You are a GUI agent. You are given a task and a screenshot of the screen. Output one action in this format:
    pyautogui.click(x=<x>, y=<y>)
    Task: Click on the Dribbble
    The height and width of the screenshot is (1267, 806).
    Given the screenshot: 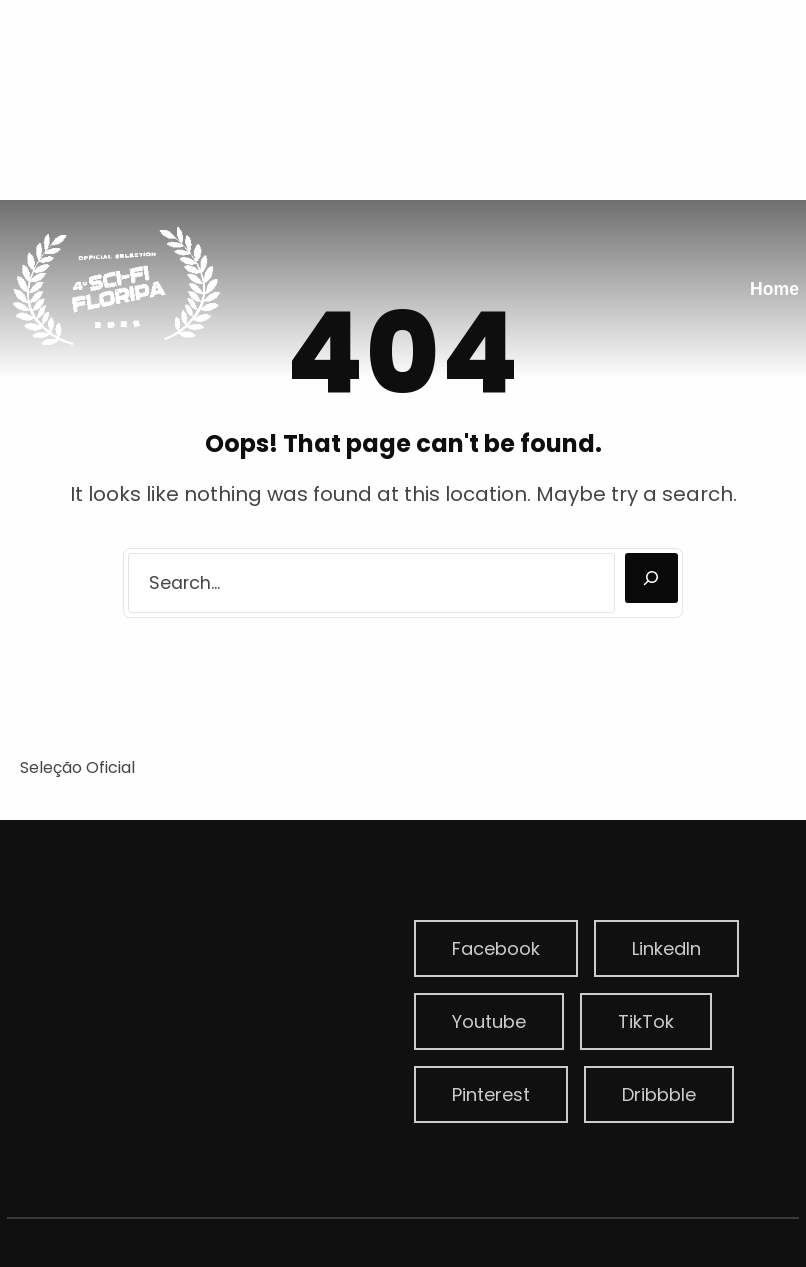 What is the action you would take?
    pyautogui.click(x=659, y=1094)
    